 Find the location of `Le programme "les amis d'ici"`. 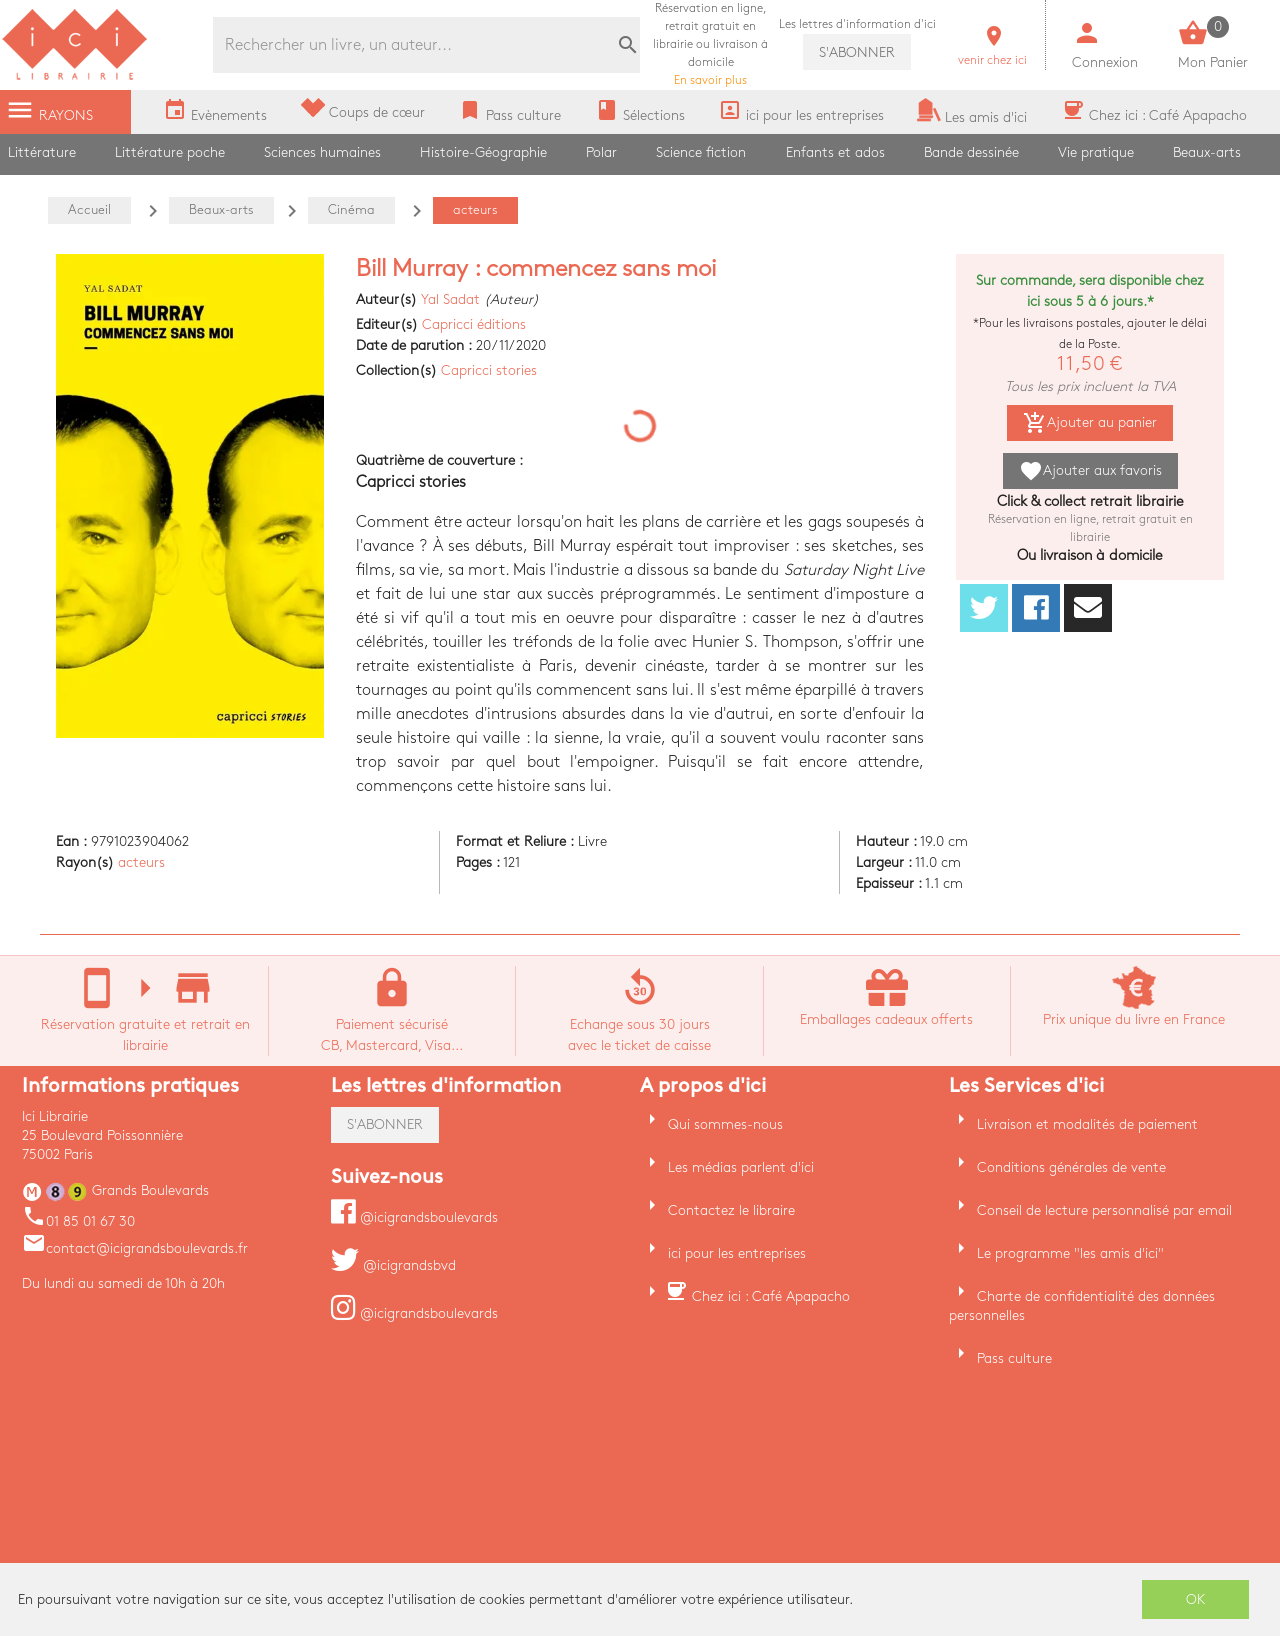

Le programme "les amis d'ici" is located at coordinates (1070, 1253).